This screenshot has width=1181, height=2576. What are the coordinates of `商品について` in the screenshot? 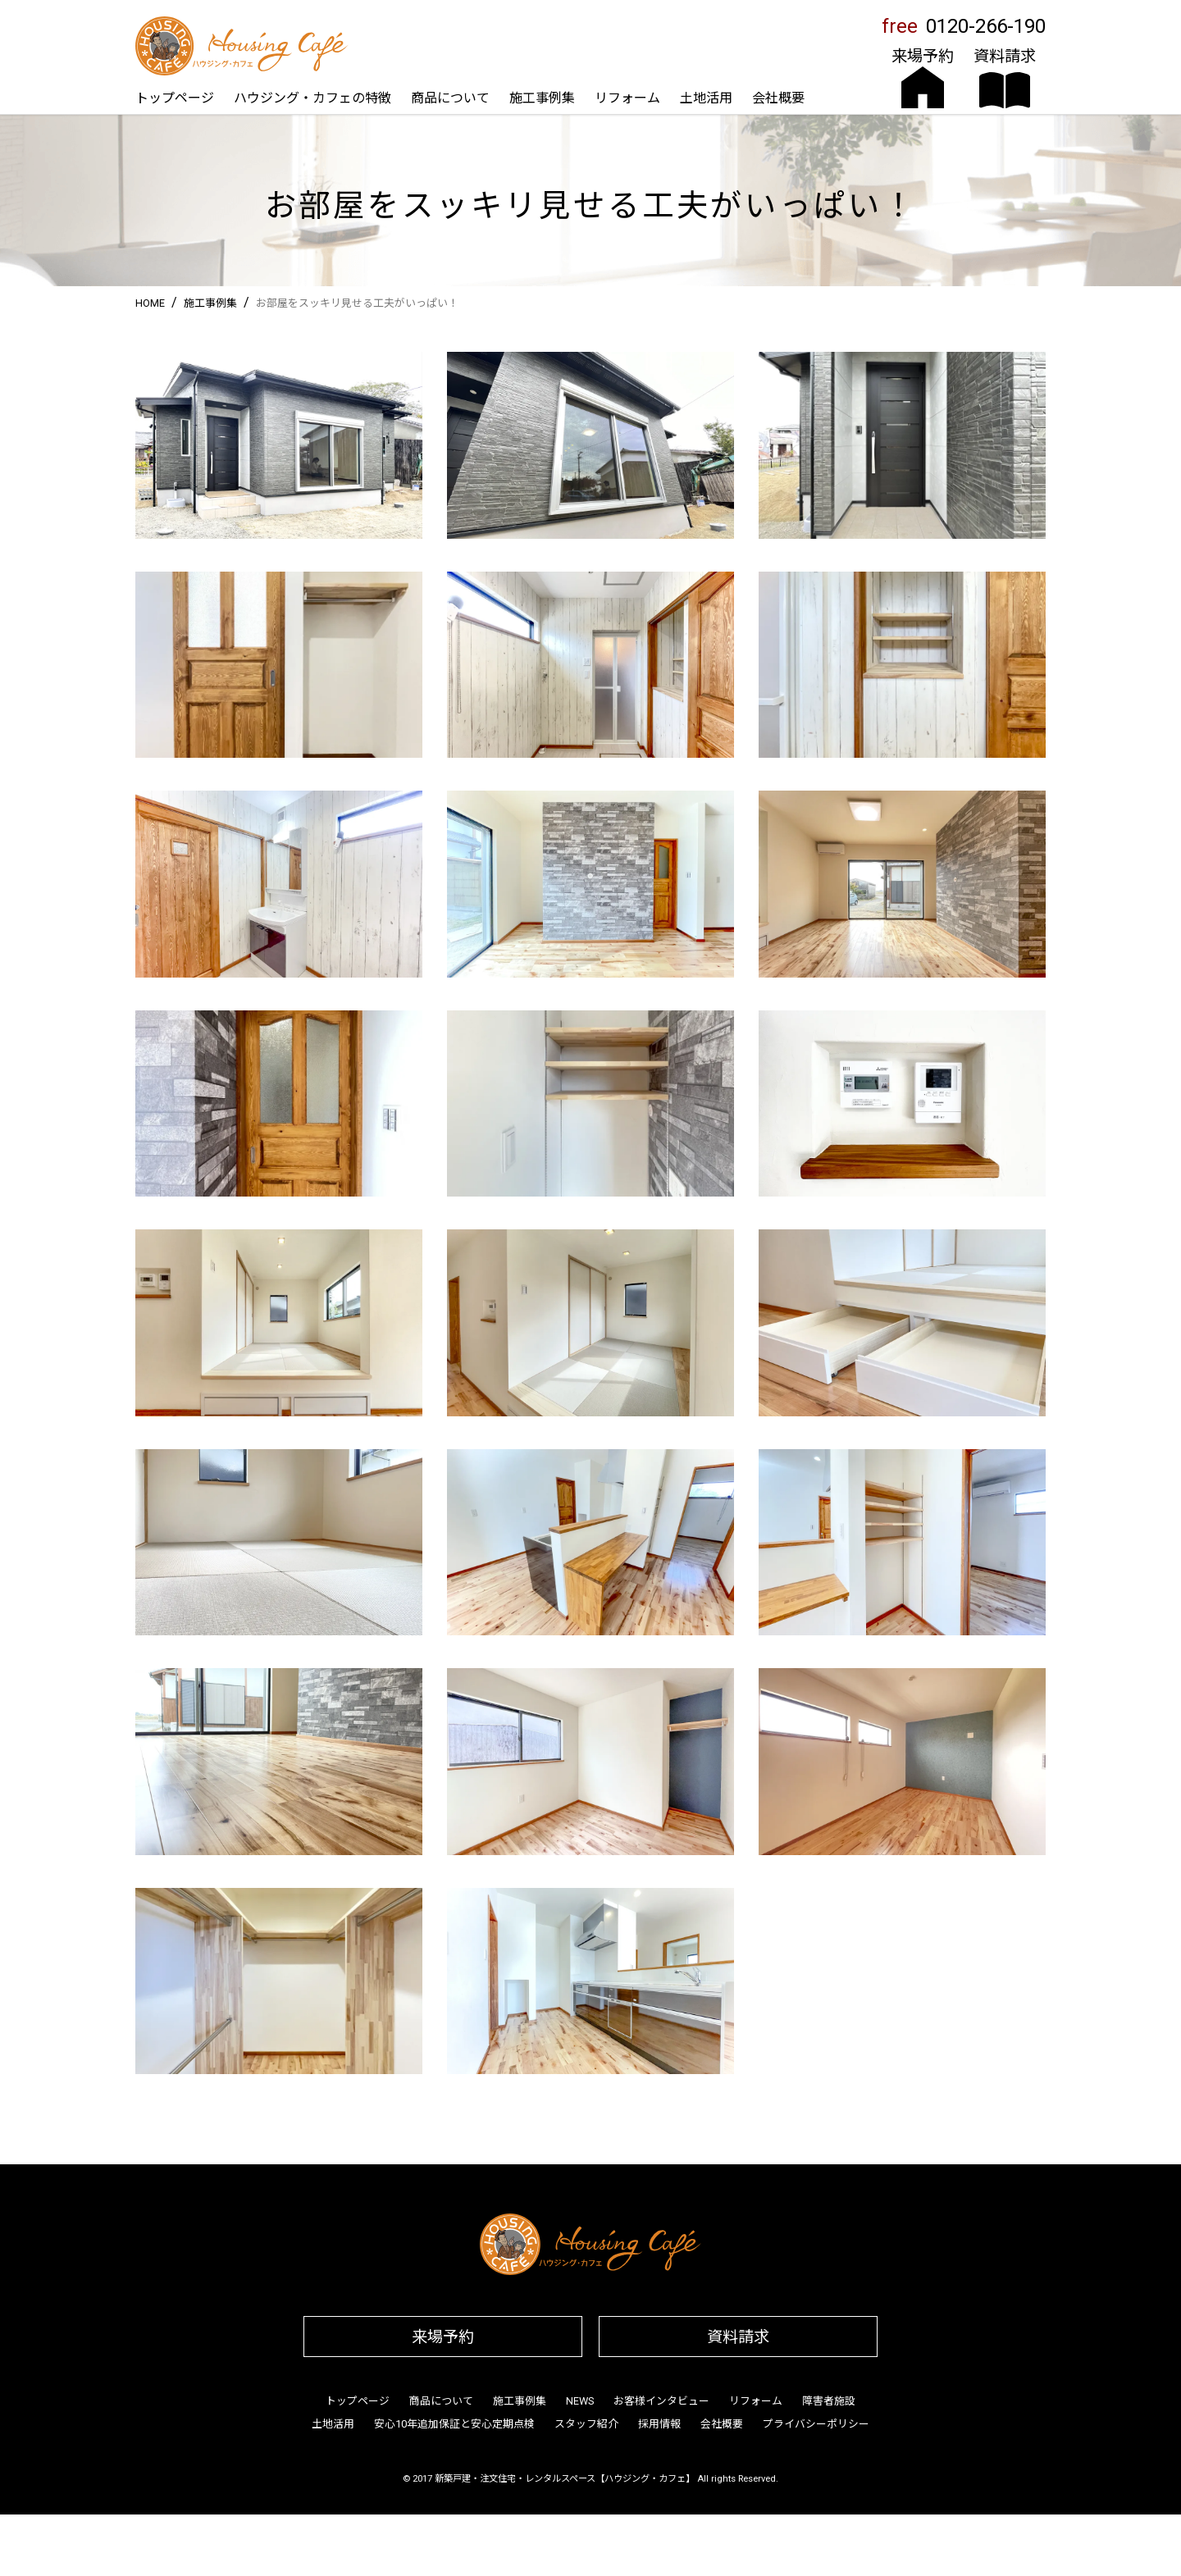 It's located at (450, 98).